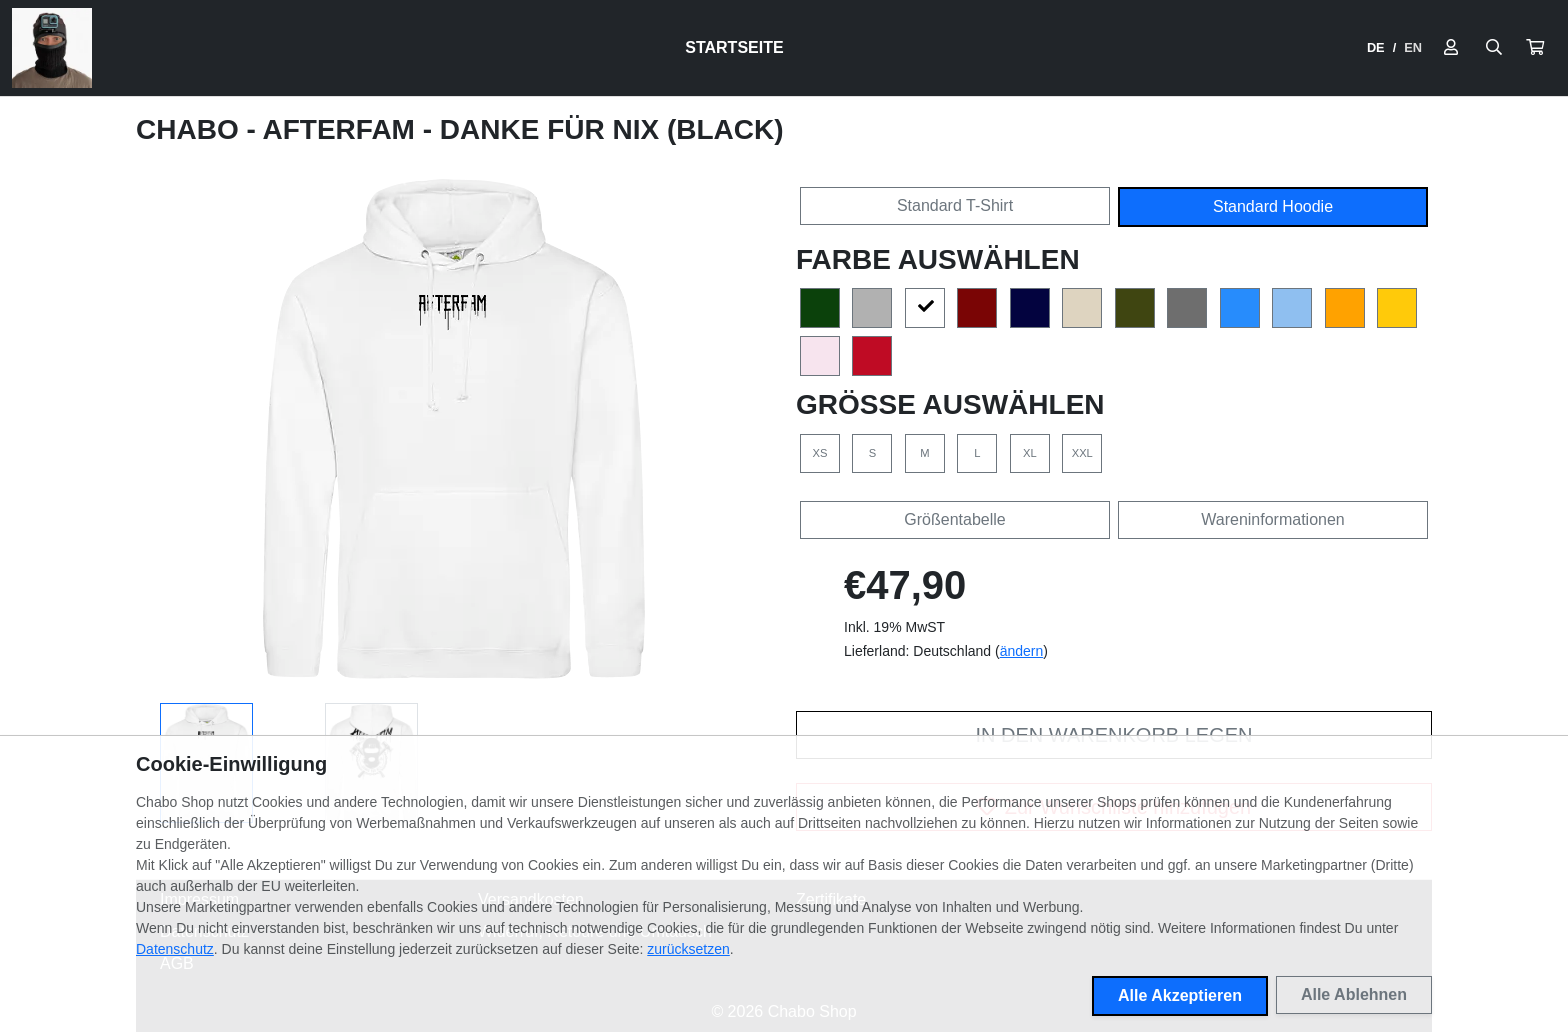 The width and height of the screenshot is (1568, 1032). What do you see at coordinates (1376, 47) in the screenshot?
I see `DE` at bounding box center [1376, 47].